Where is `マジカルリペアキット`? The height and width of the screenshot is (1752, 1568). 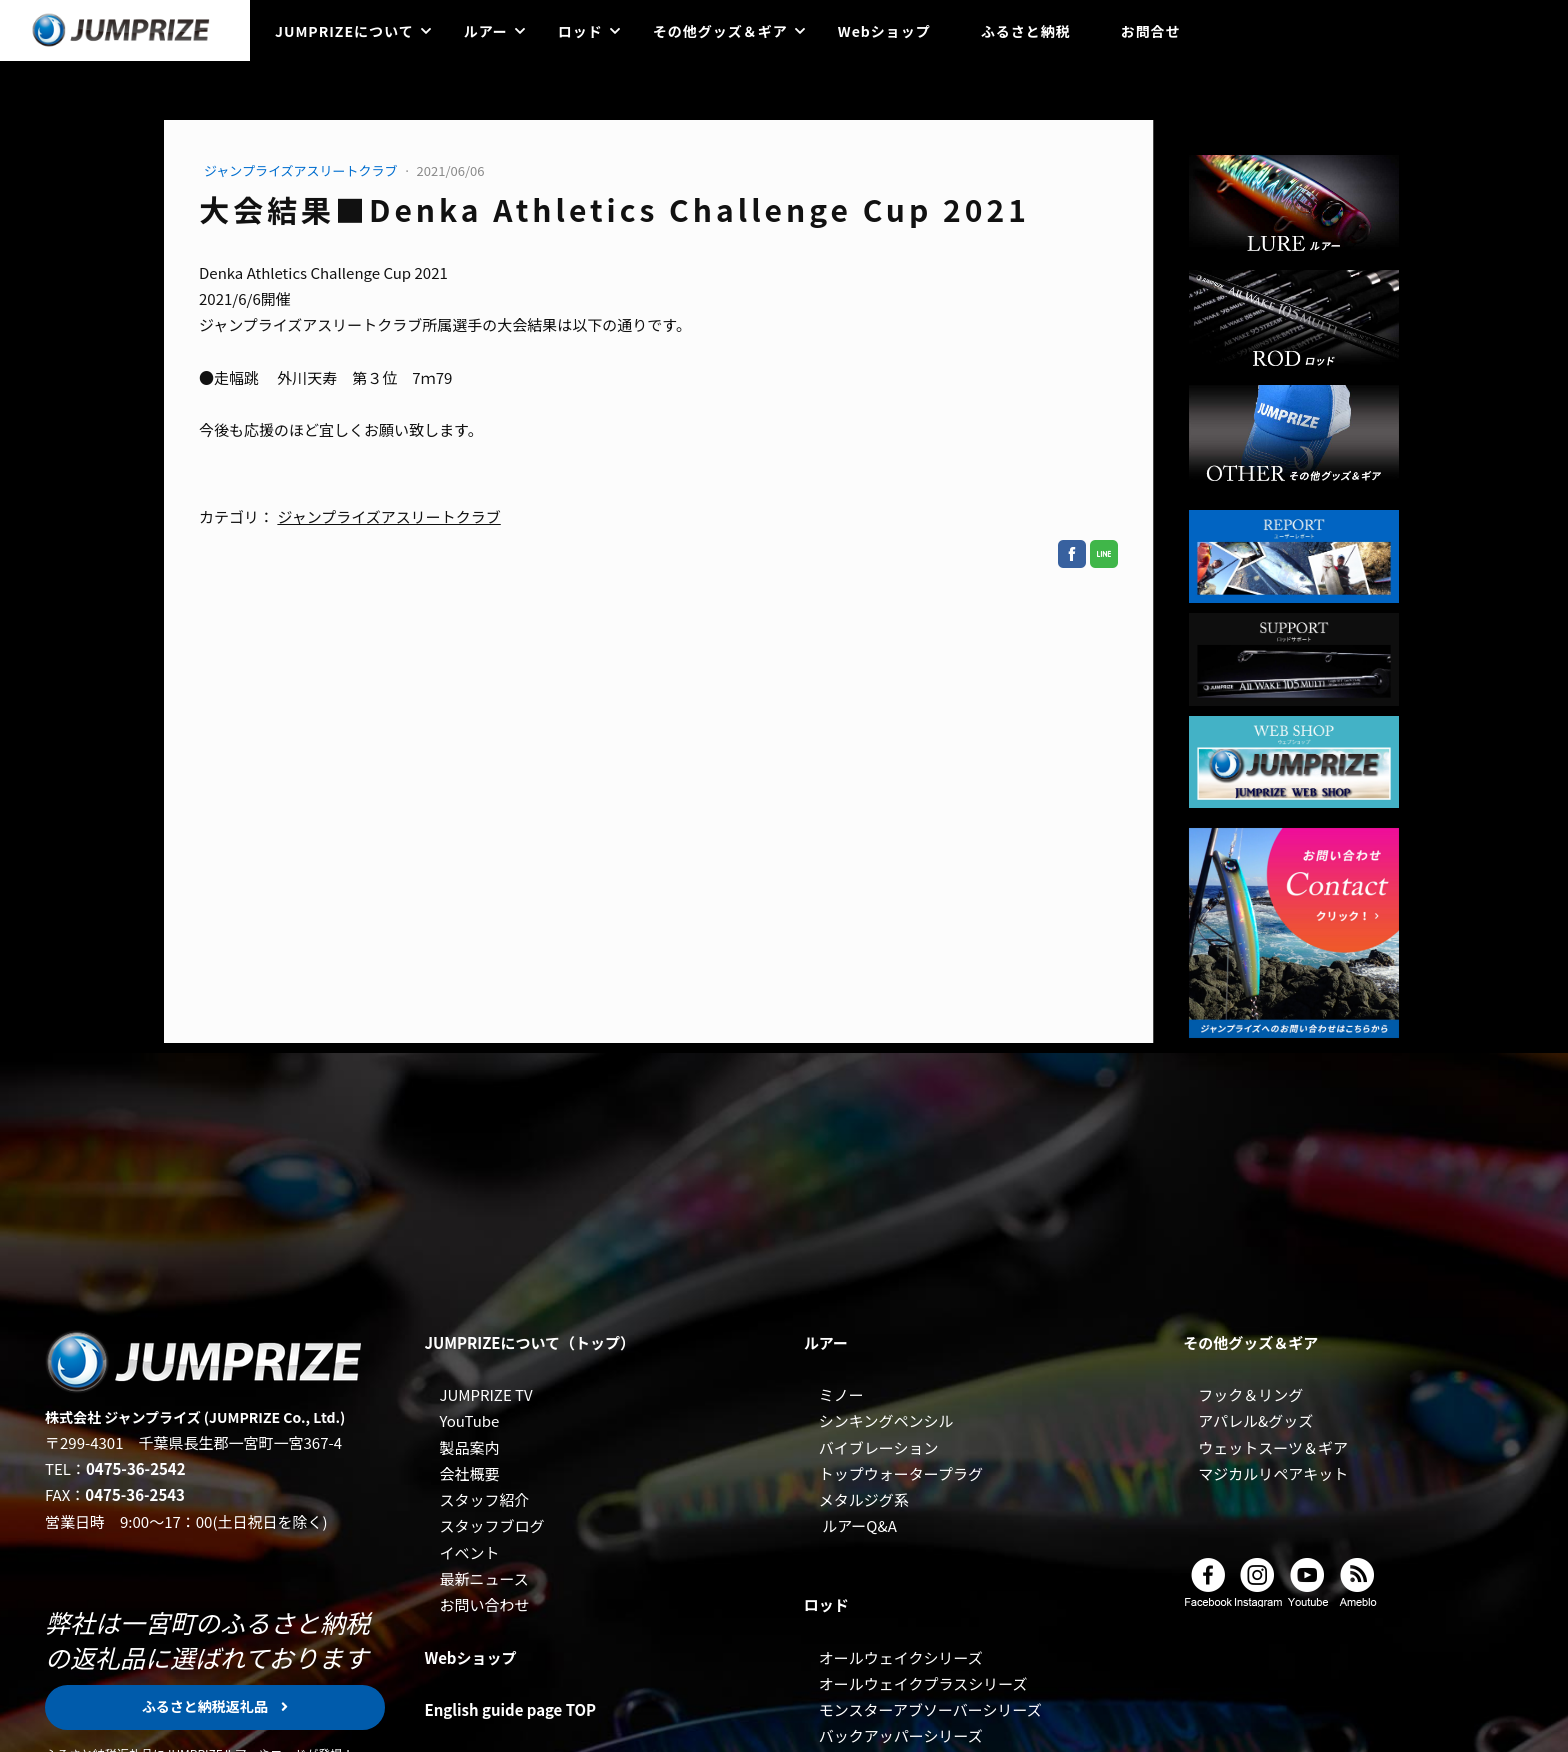
マジカルリペアキット is located at coordinates (1273, 1473).